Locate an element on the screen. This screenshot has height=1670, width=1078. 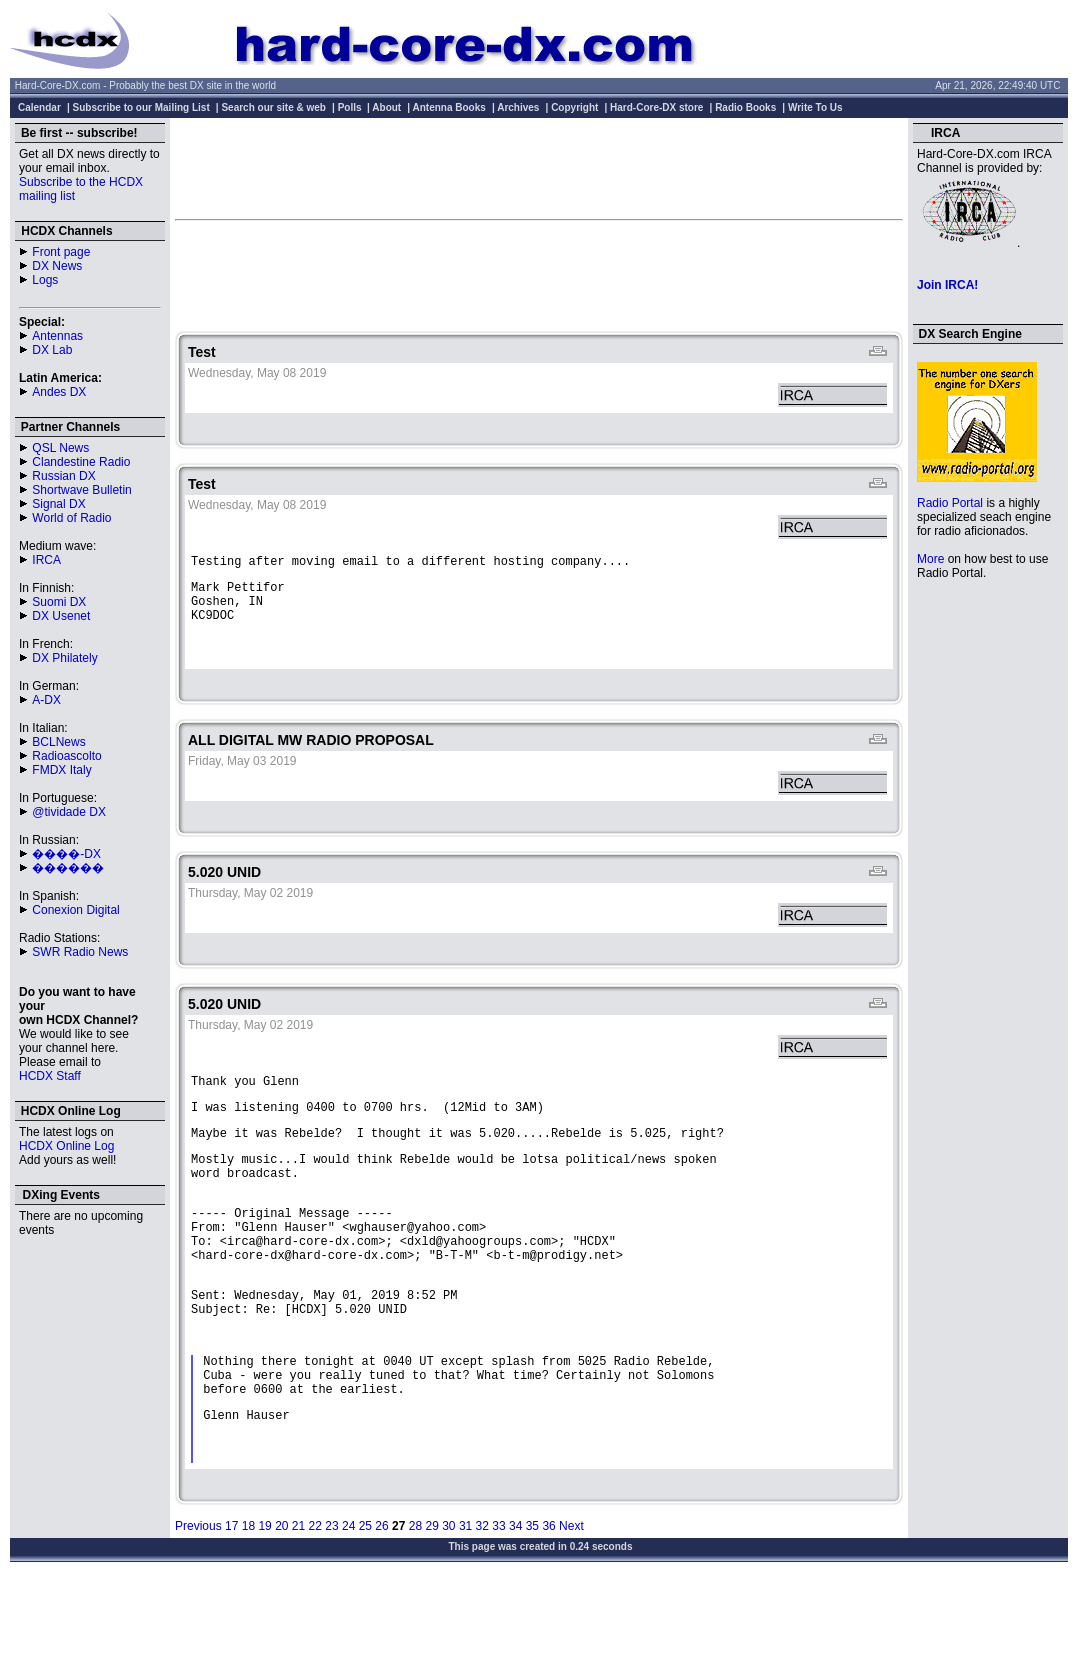
19 is located at coordinates (264, 1610).